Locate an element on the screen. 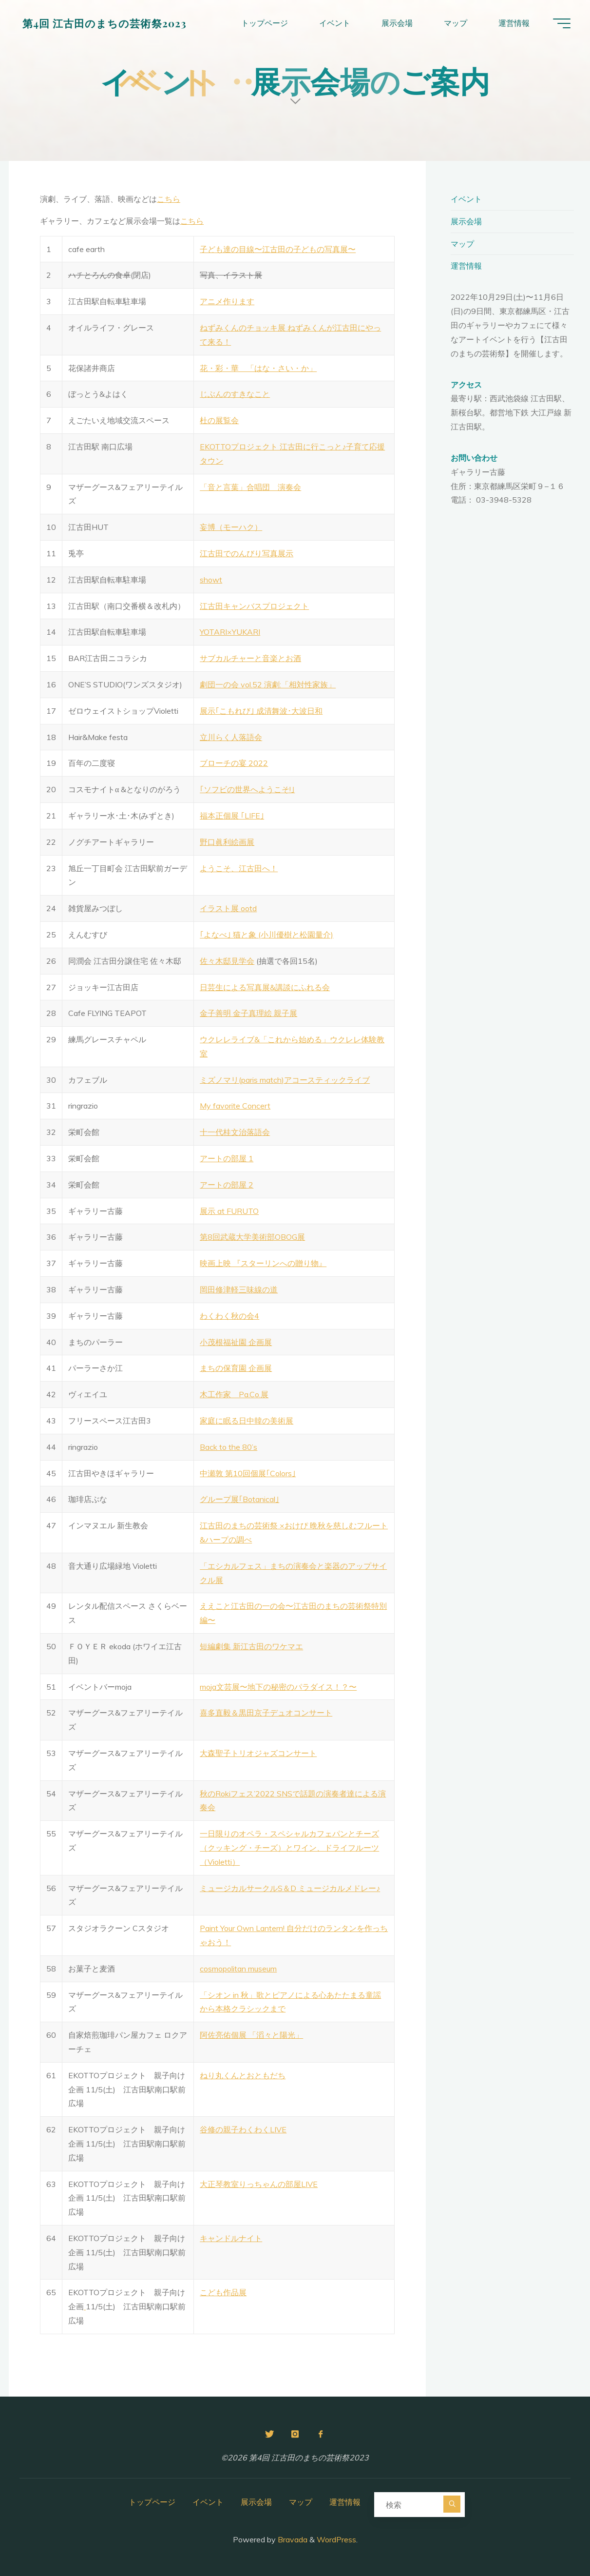 This screenshot has height=2576, width=590. 岡田修津軽三味線の道 is located at coordinates (239, 1289).